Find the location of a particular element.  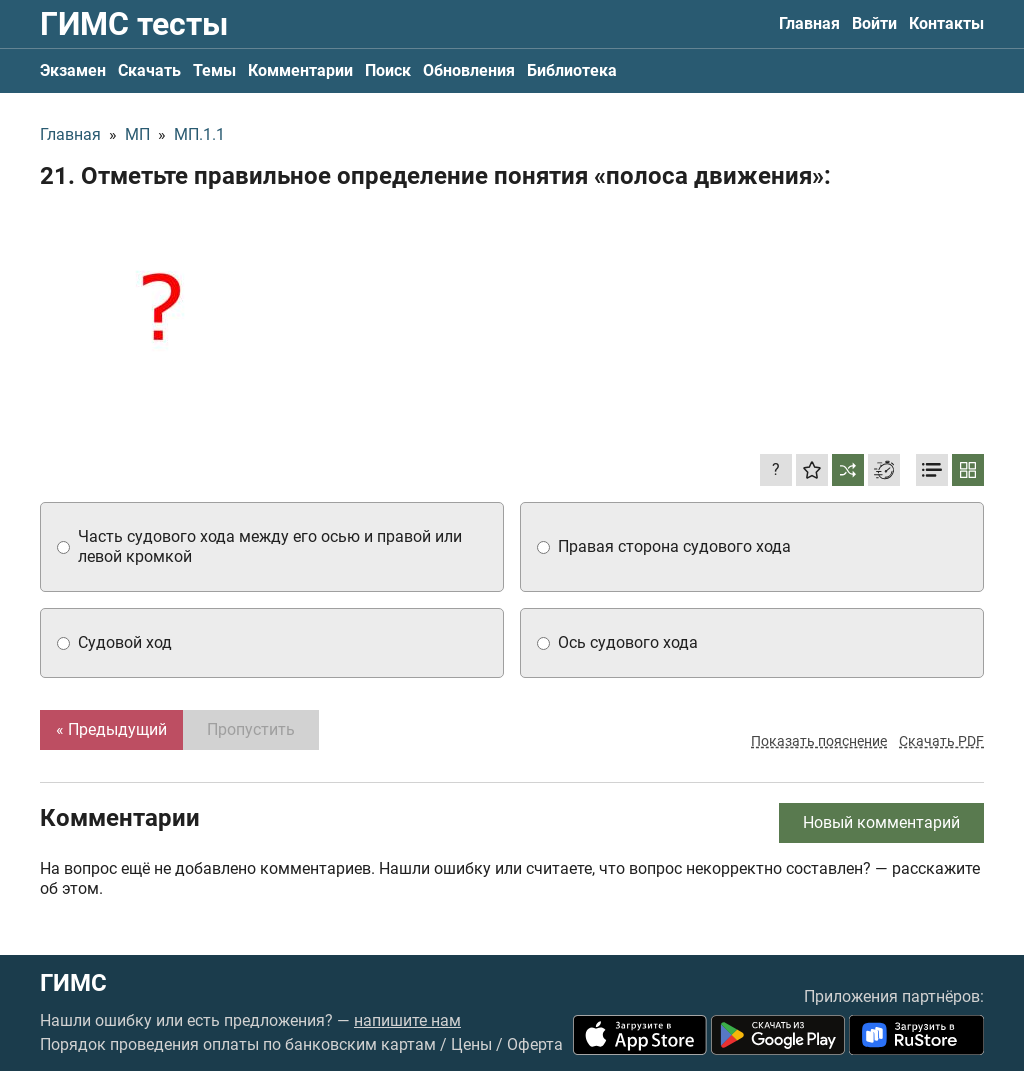

Поиск is located at coordinates (388, 70).